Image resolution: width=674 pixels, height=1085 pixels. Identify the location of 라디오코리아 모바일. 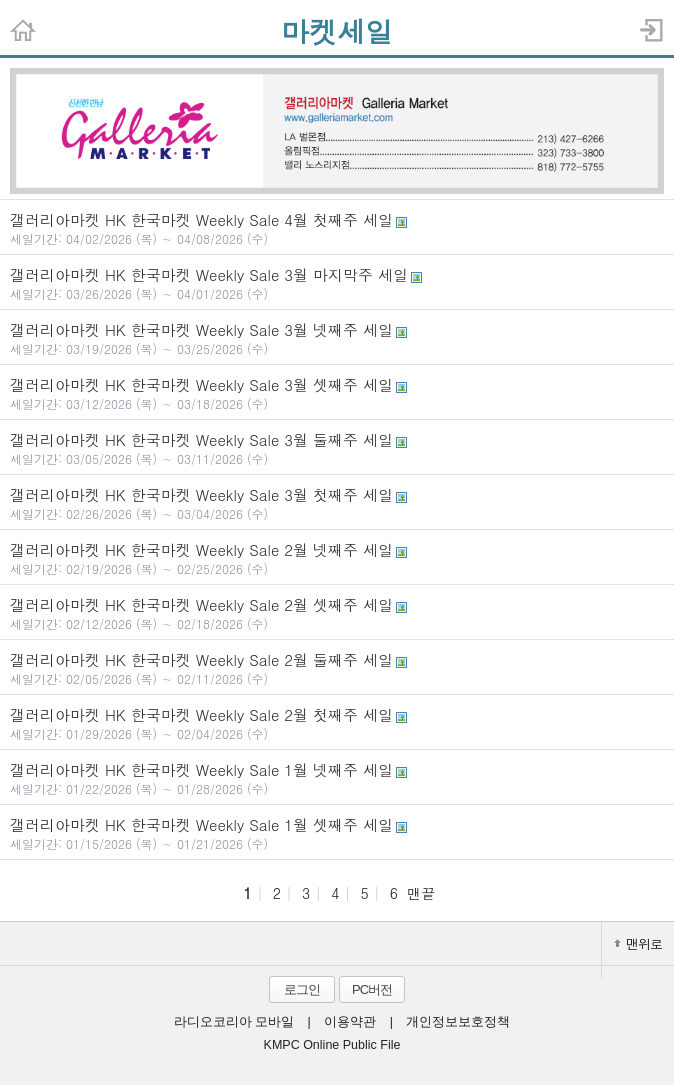
(234, 1022).